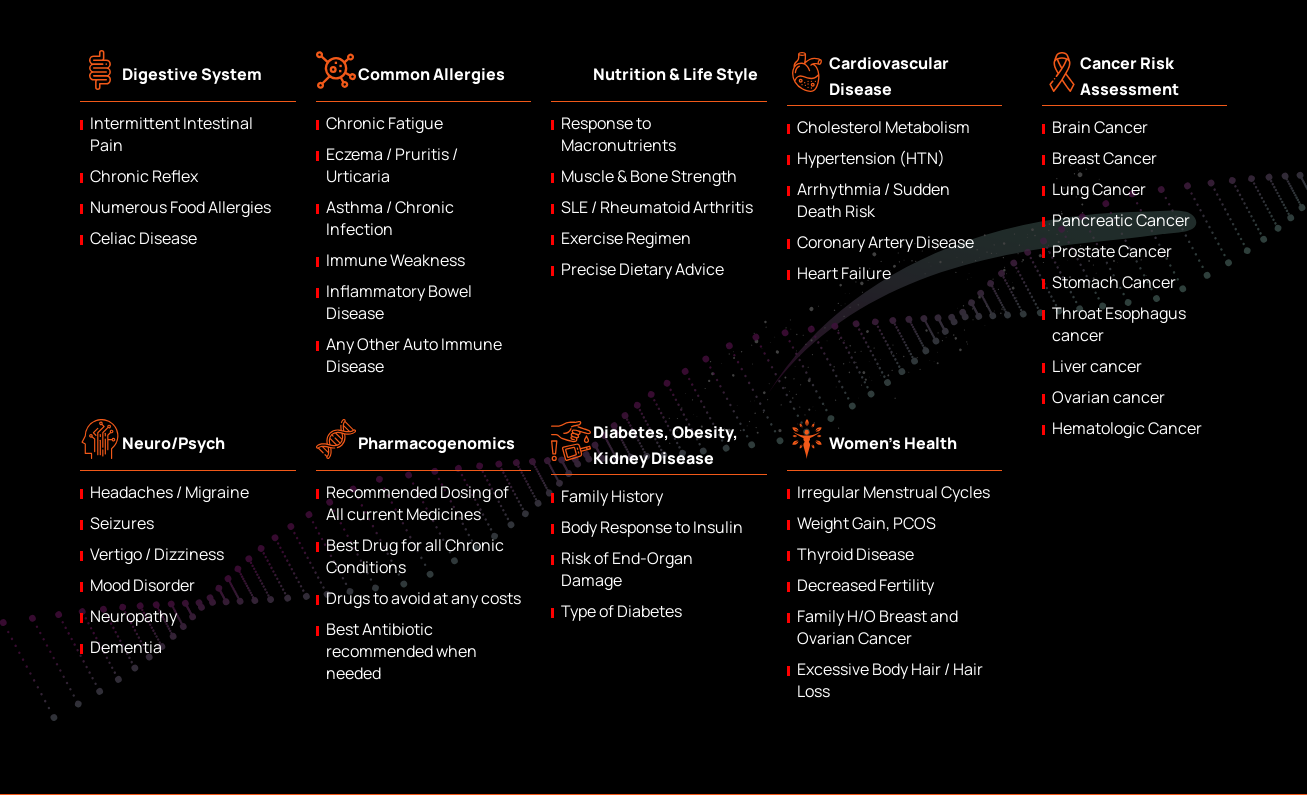 Image resolution: width=1307 pixels, height=795 pixels. Describe the element at coordinates (1104, 158) in the screenshot. I see `Breast Cancer` at that location.